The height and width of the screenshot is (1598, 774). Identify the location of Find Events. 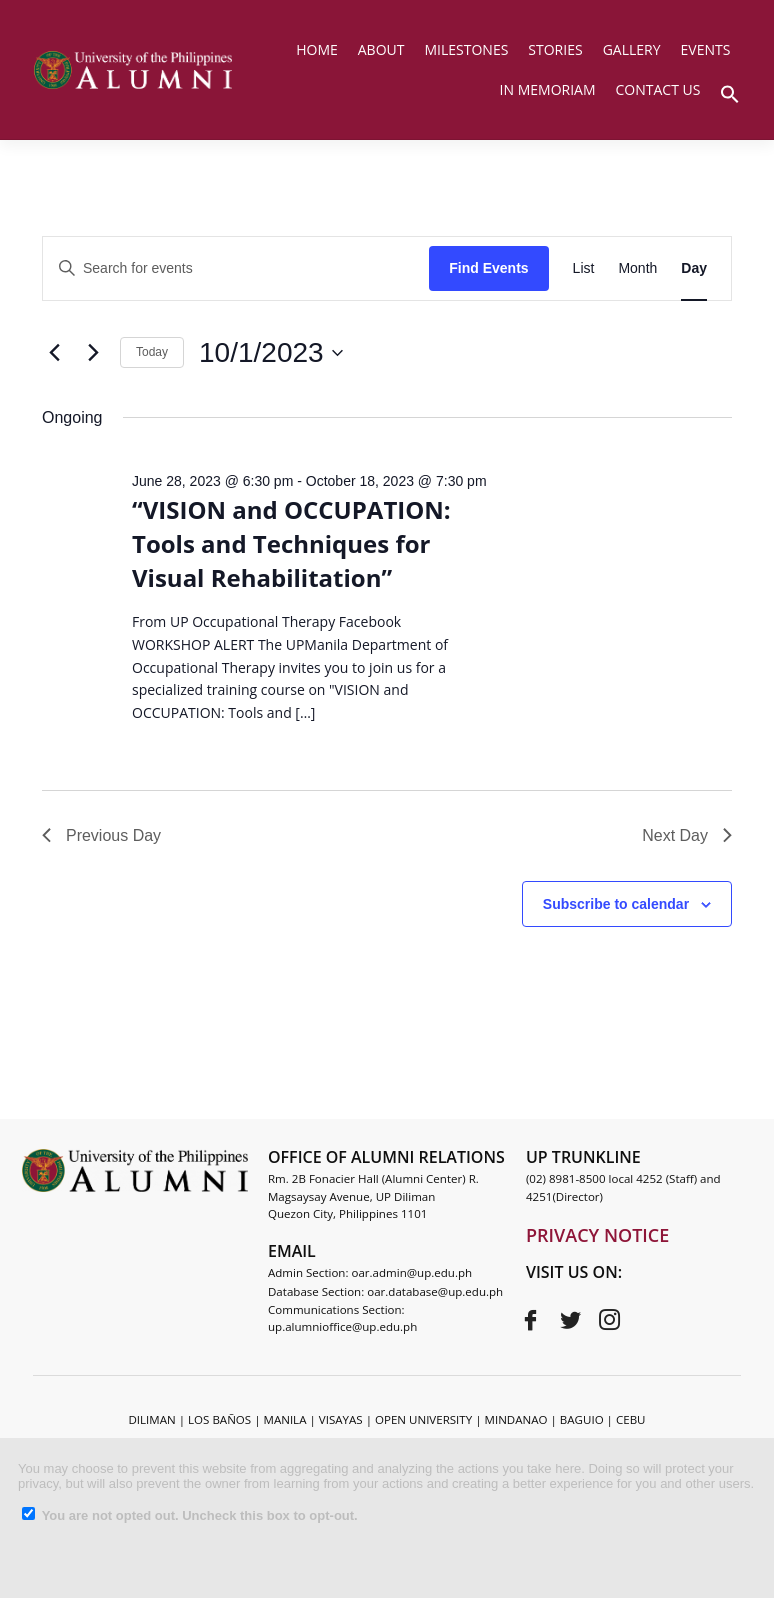
(488, 268).